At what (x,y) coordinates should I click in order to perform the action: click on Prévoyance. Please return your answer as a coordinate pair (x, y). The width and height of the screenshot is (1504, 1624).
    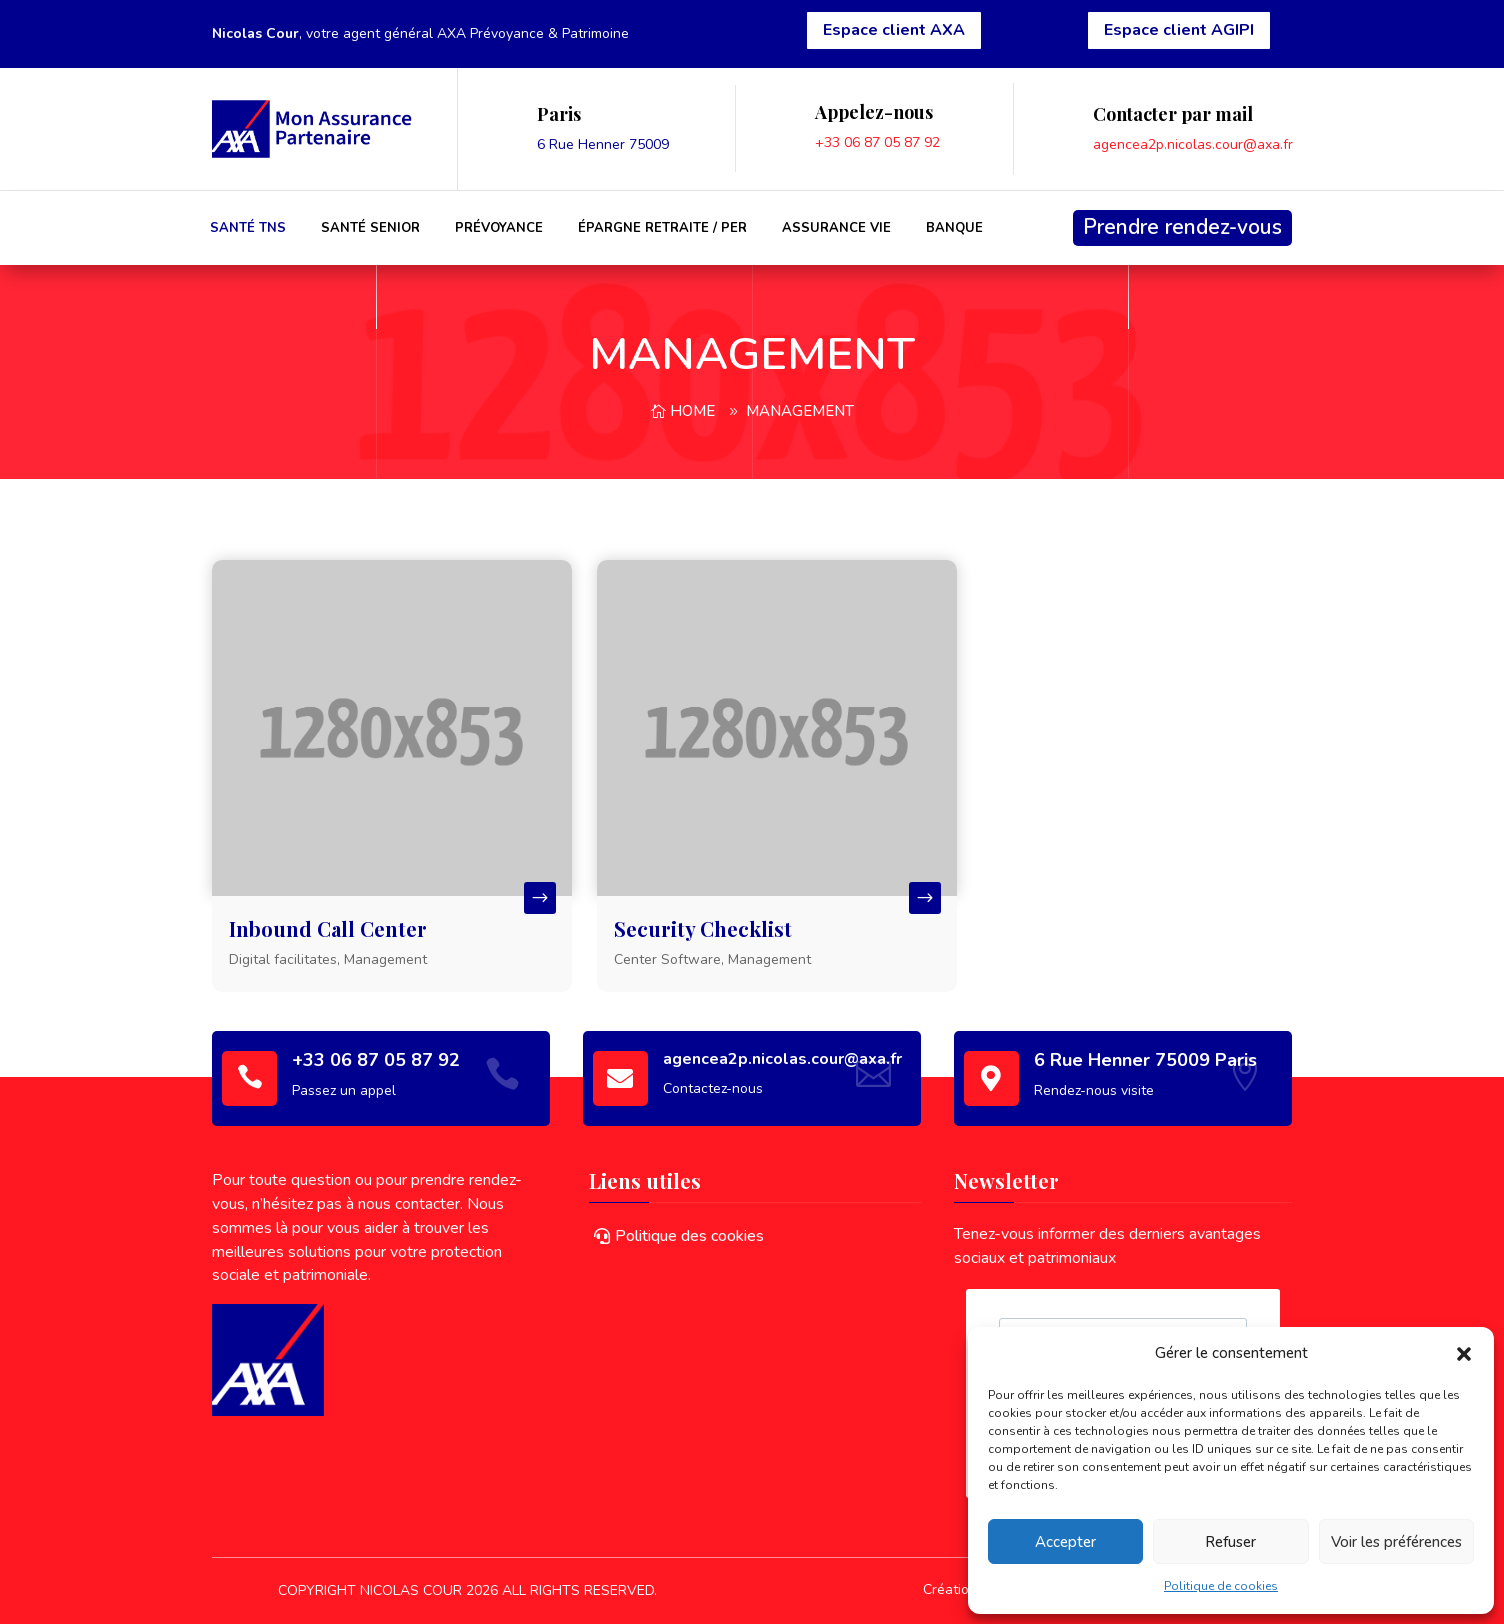
    Looking at the image, I should click on (499, 228).